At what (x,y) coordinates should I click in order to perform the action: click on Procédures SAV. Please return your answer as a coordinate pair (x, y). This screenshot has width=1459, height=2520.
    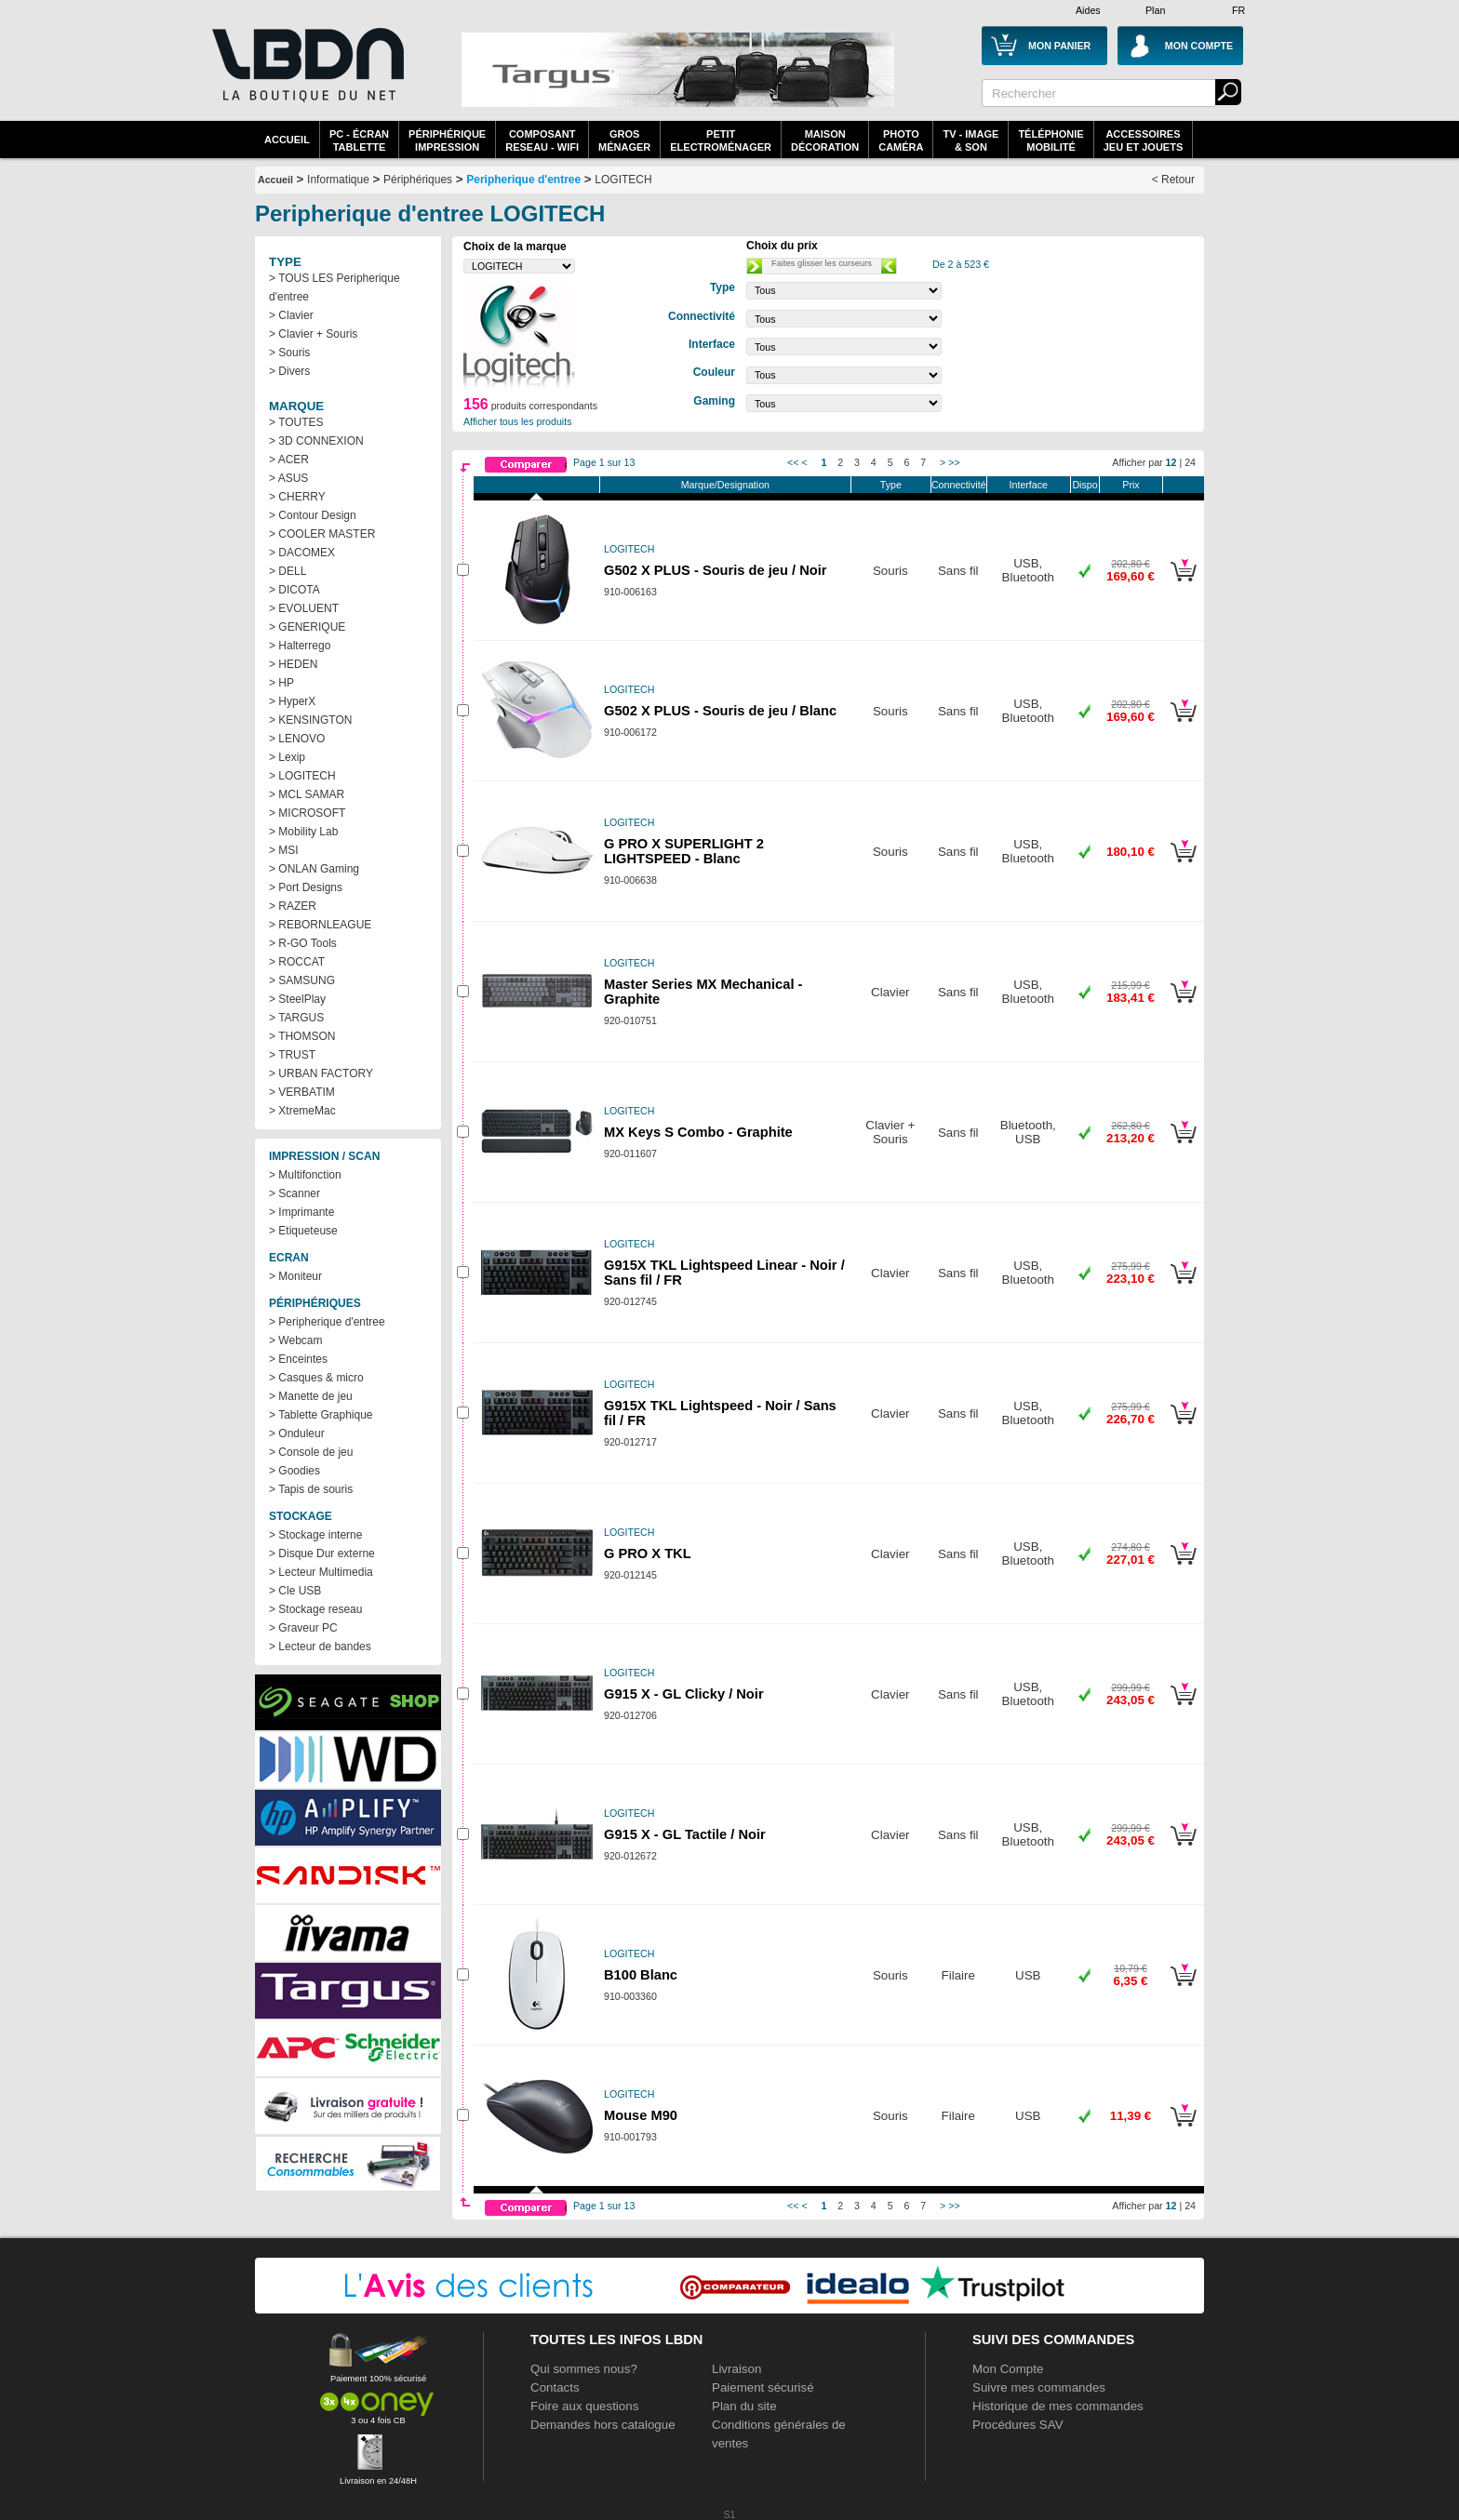
    Looking at the image, I should click on (1018, 2425).